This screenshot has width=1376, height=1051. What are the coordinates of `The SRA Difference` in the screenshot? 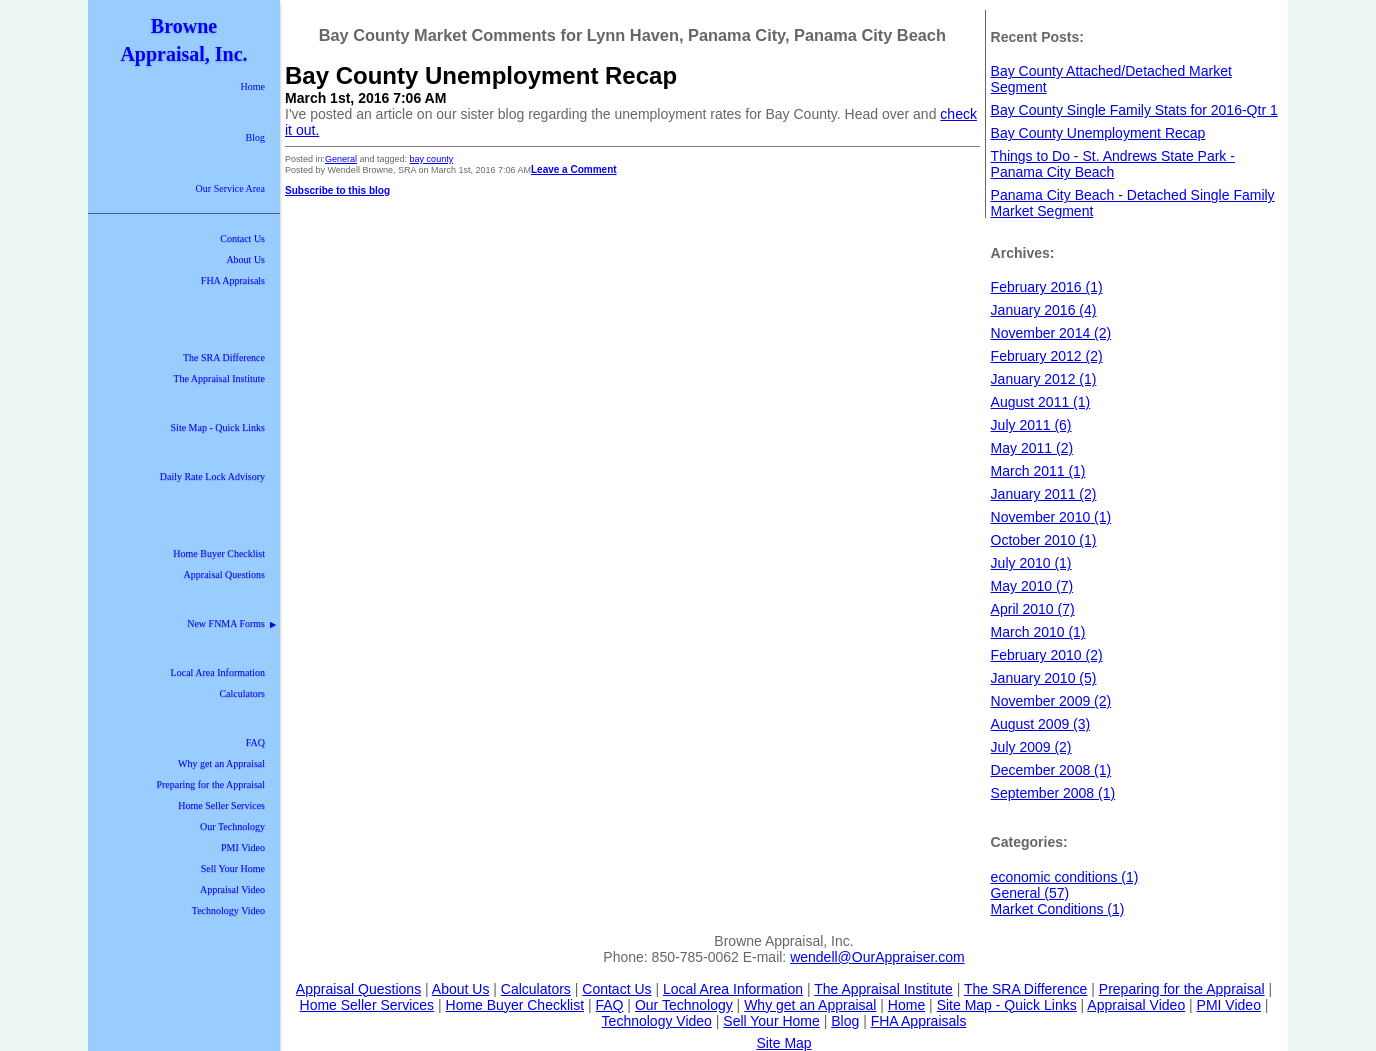 It's located at (224, 357).